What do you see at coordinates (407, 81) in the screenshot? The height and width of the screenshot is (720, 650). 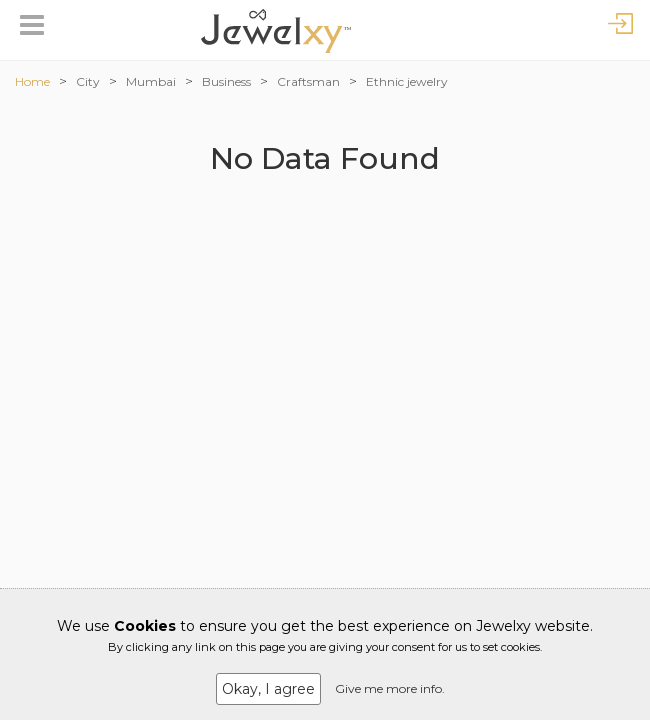 I see `Ethnic jewelry` at bounding box center [407, 81].